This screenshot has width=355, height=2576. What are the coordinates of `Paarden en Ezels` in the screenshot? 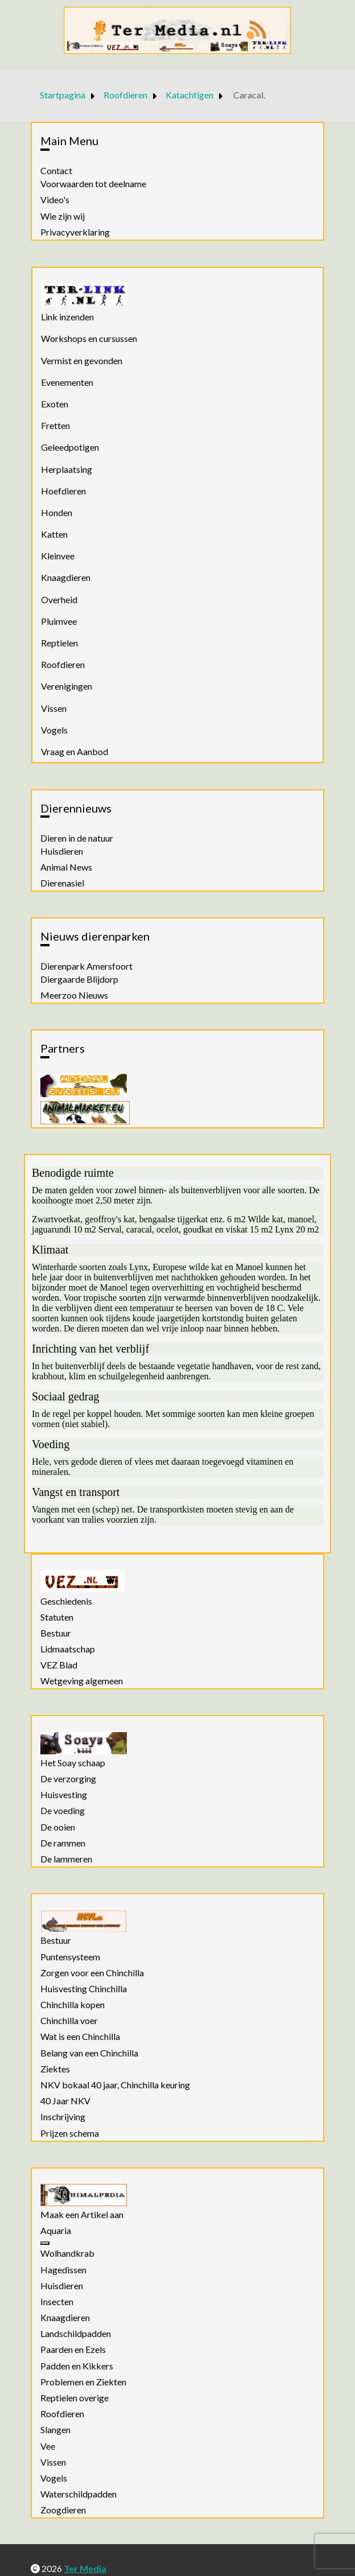 It's located at (73, 2349).